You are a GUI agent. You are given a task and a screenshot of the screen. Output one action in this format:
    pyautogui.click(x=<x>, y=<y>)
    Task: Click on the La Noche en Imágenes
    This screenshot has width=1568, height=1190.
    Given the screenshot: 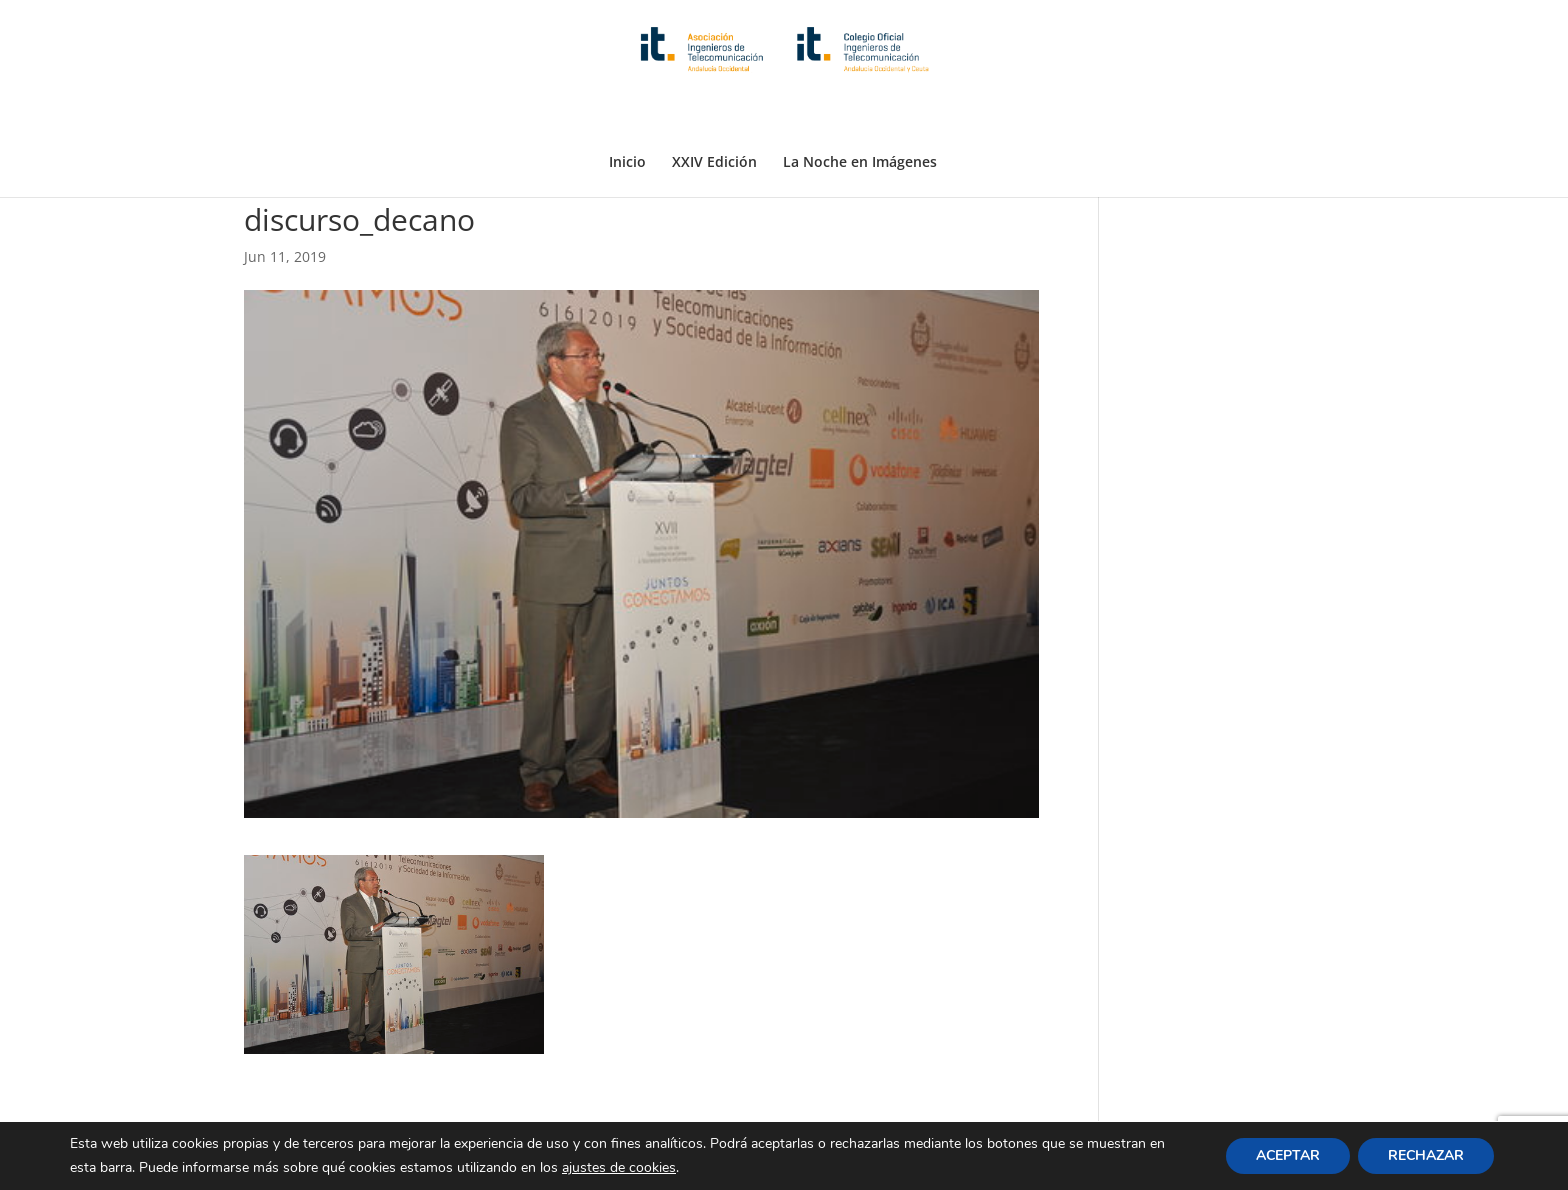 What is the action you would take?
    pyautogui.click(x=860, y=113)
    